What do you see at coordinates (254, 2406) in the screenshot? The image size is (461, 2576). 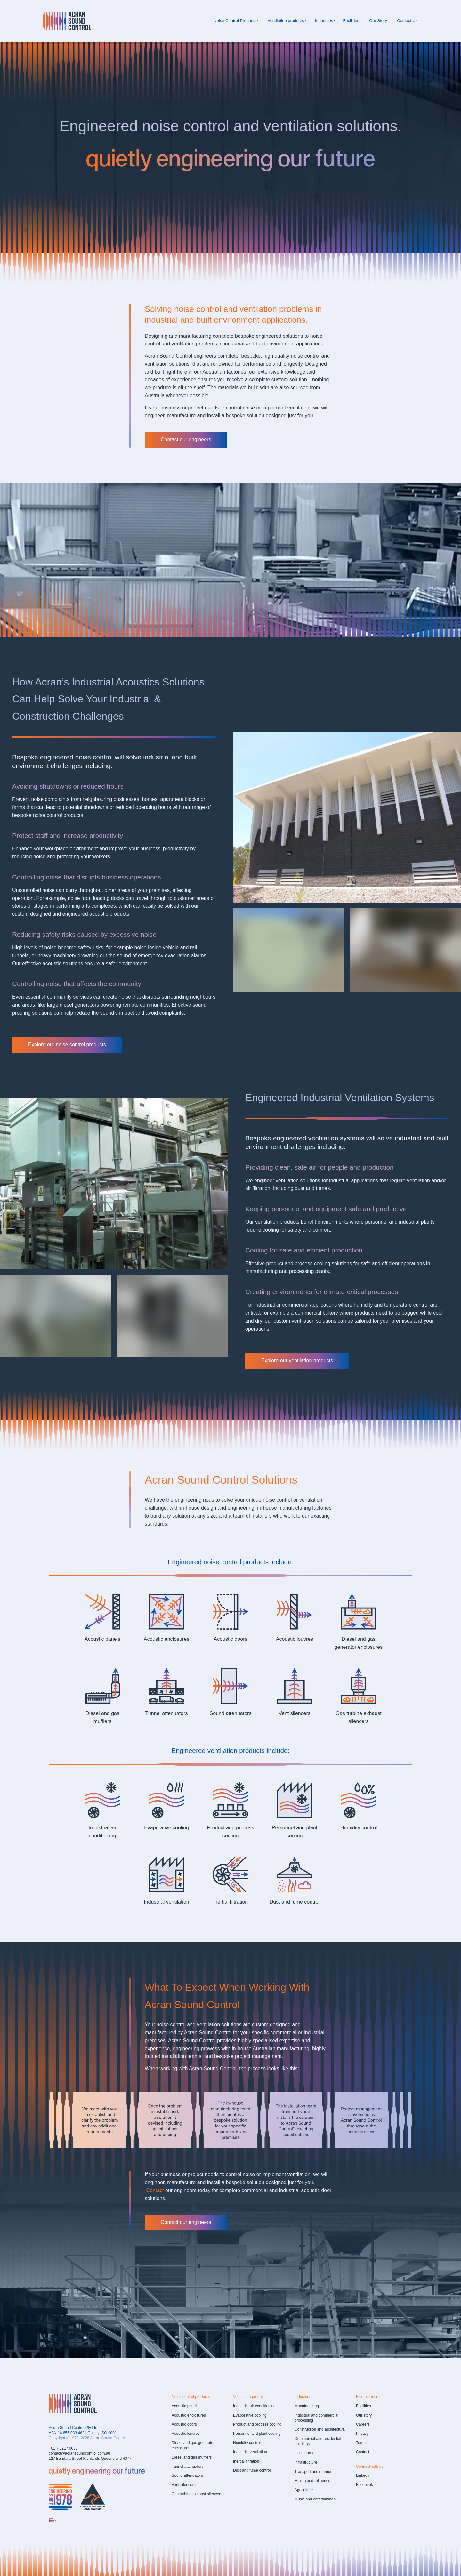 I see `Industrial air conditioning` at bounding box center [254, 2406].